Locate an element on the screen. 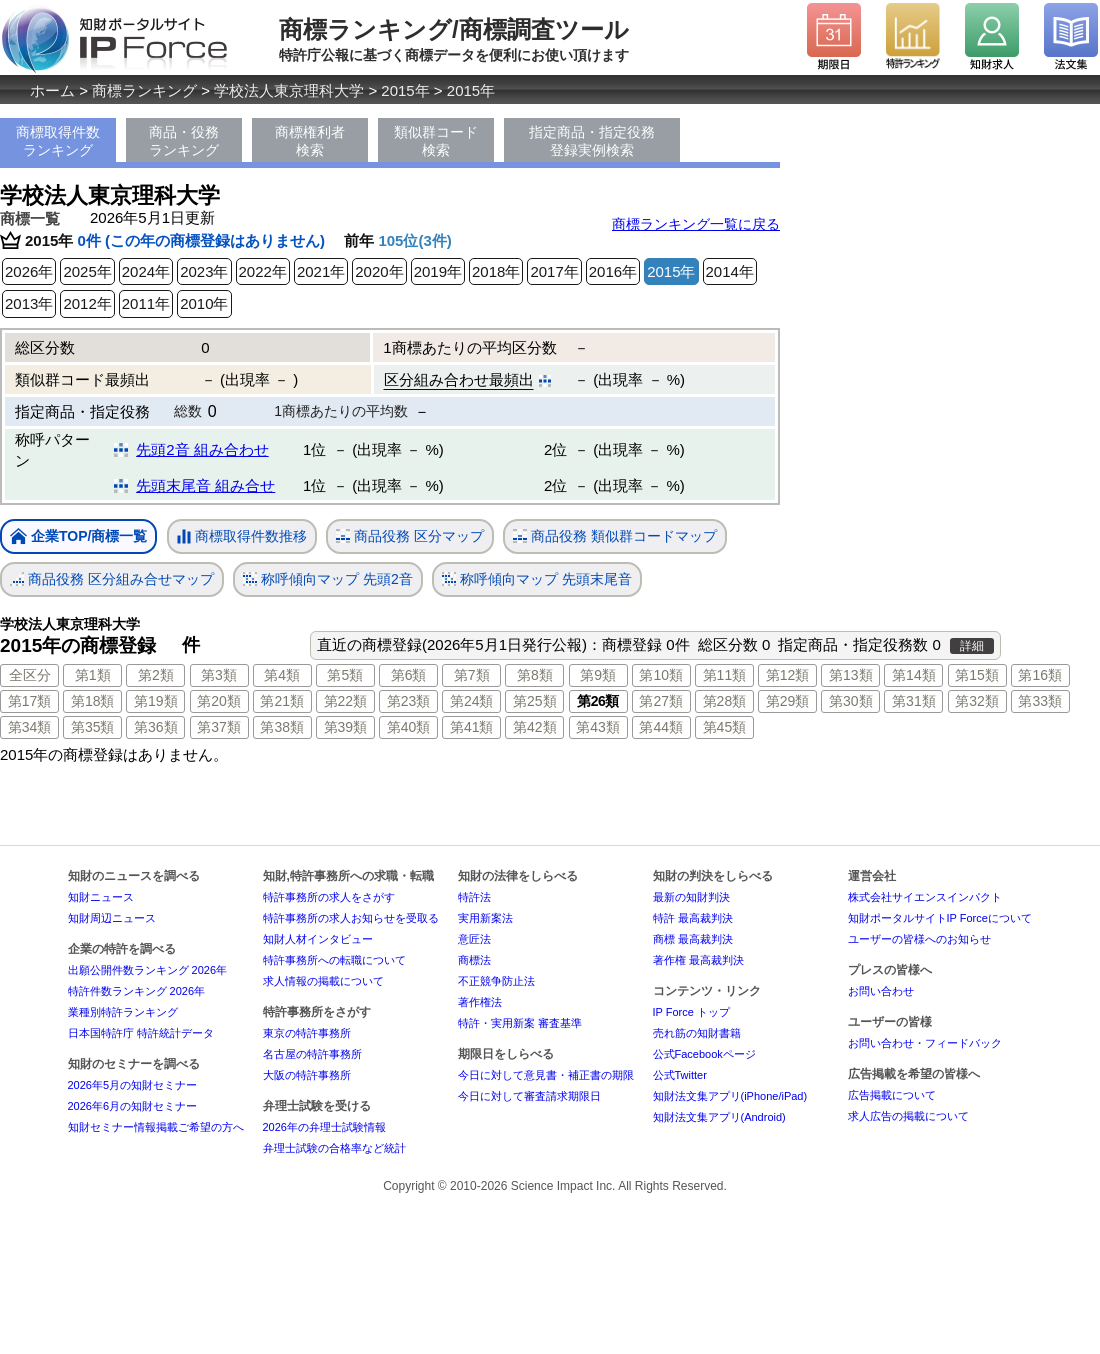 This screenshot has height=1354, width=1100. 第25類 is located at coordinates (535, 701).